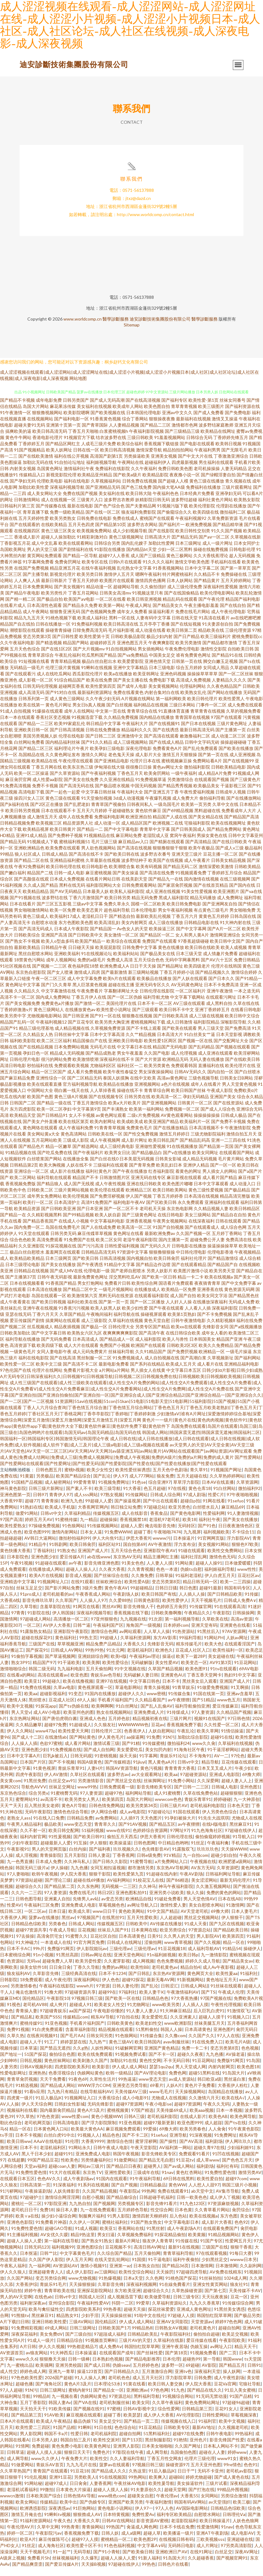  Describe the element at coordinates (179, 564) in the screenshot. I see `黄色三极网站` at that location.